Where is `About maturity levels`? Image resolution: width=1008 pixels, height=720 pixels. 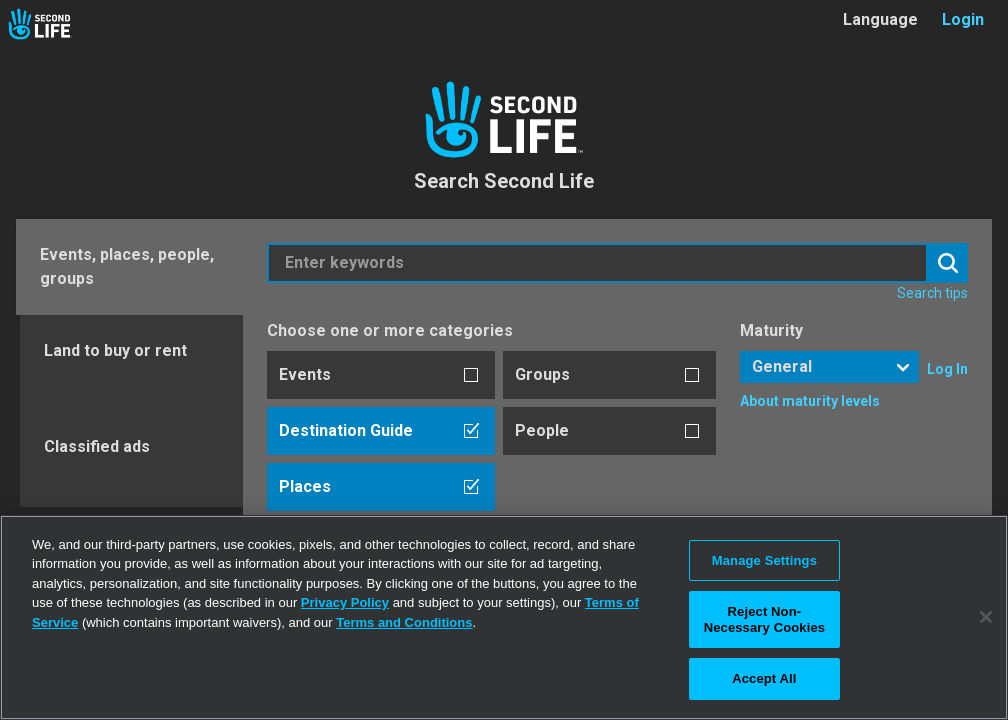 About maturity levels is located at coordinates (810, 401).